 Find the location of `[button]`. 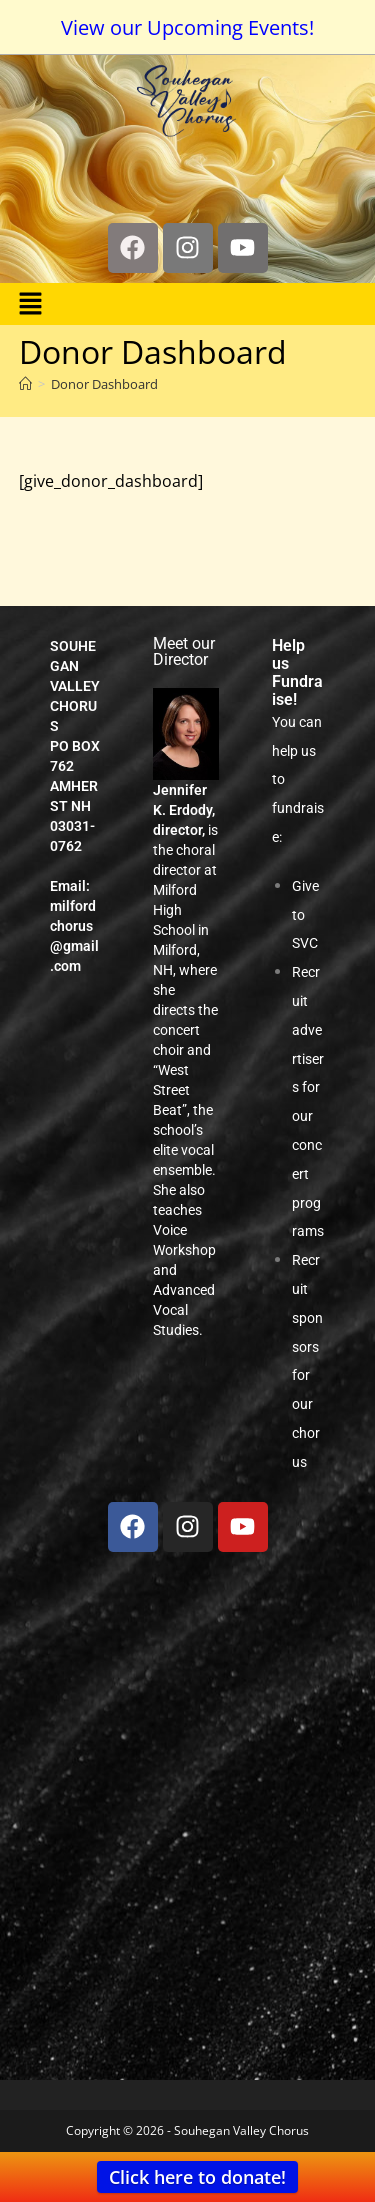

[button] is located at coordinates (30, 304).